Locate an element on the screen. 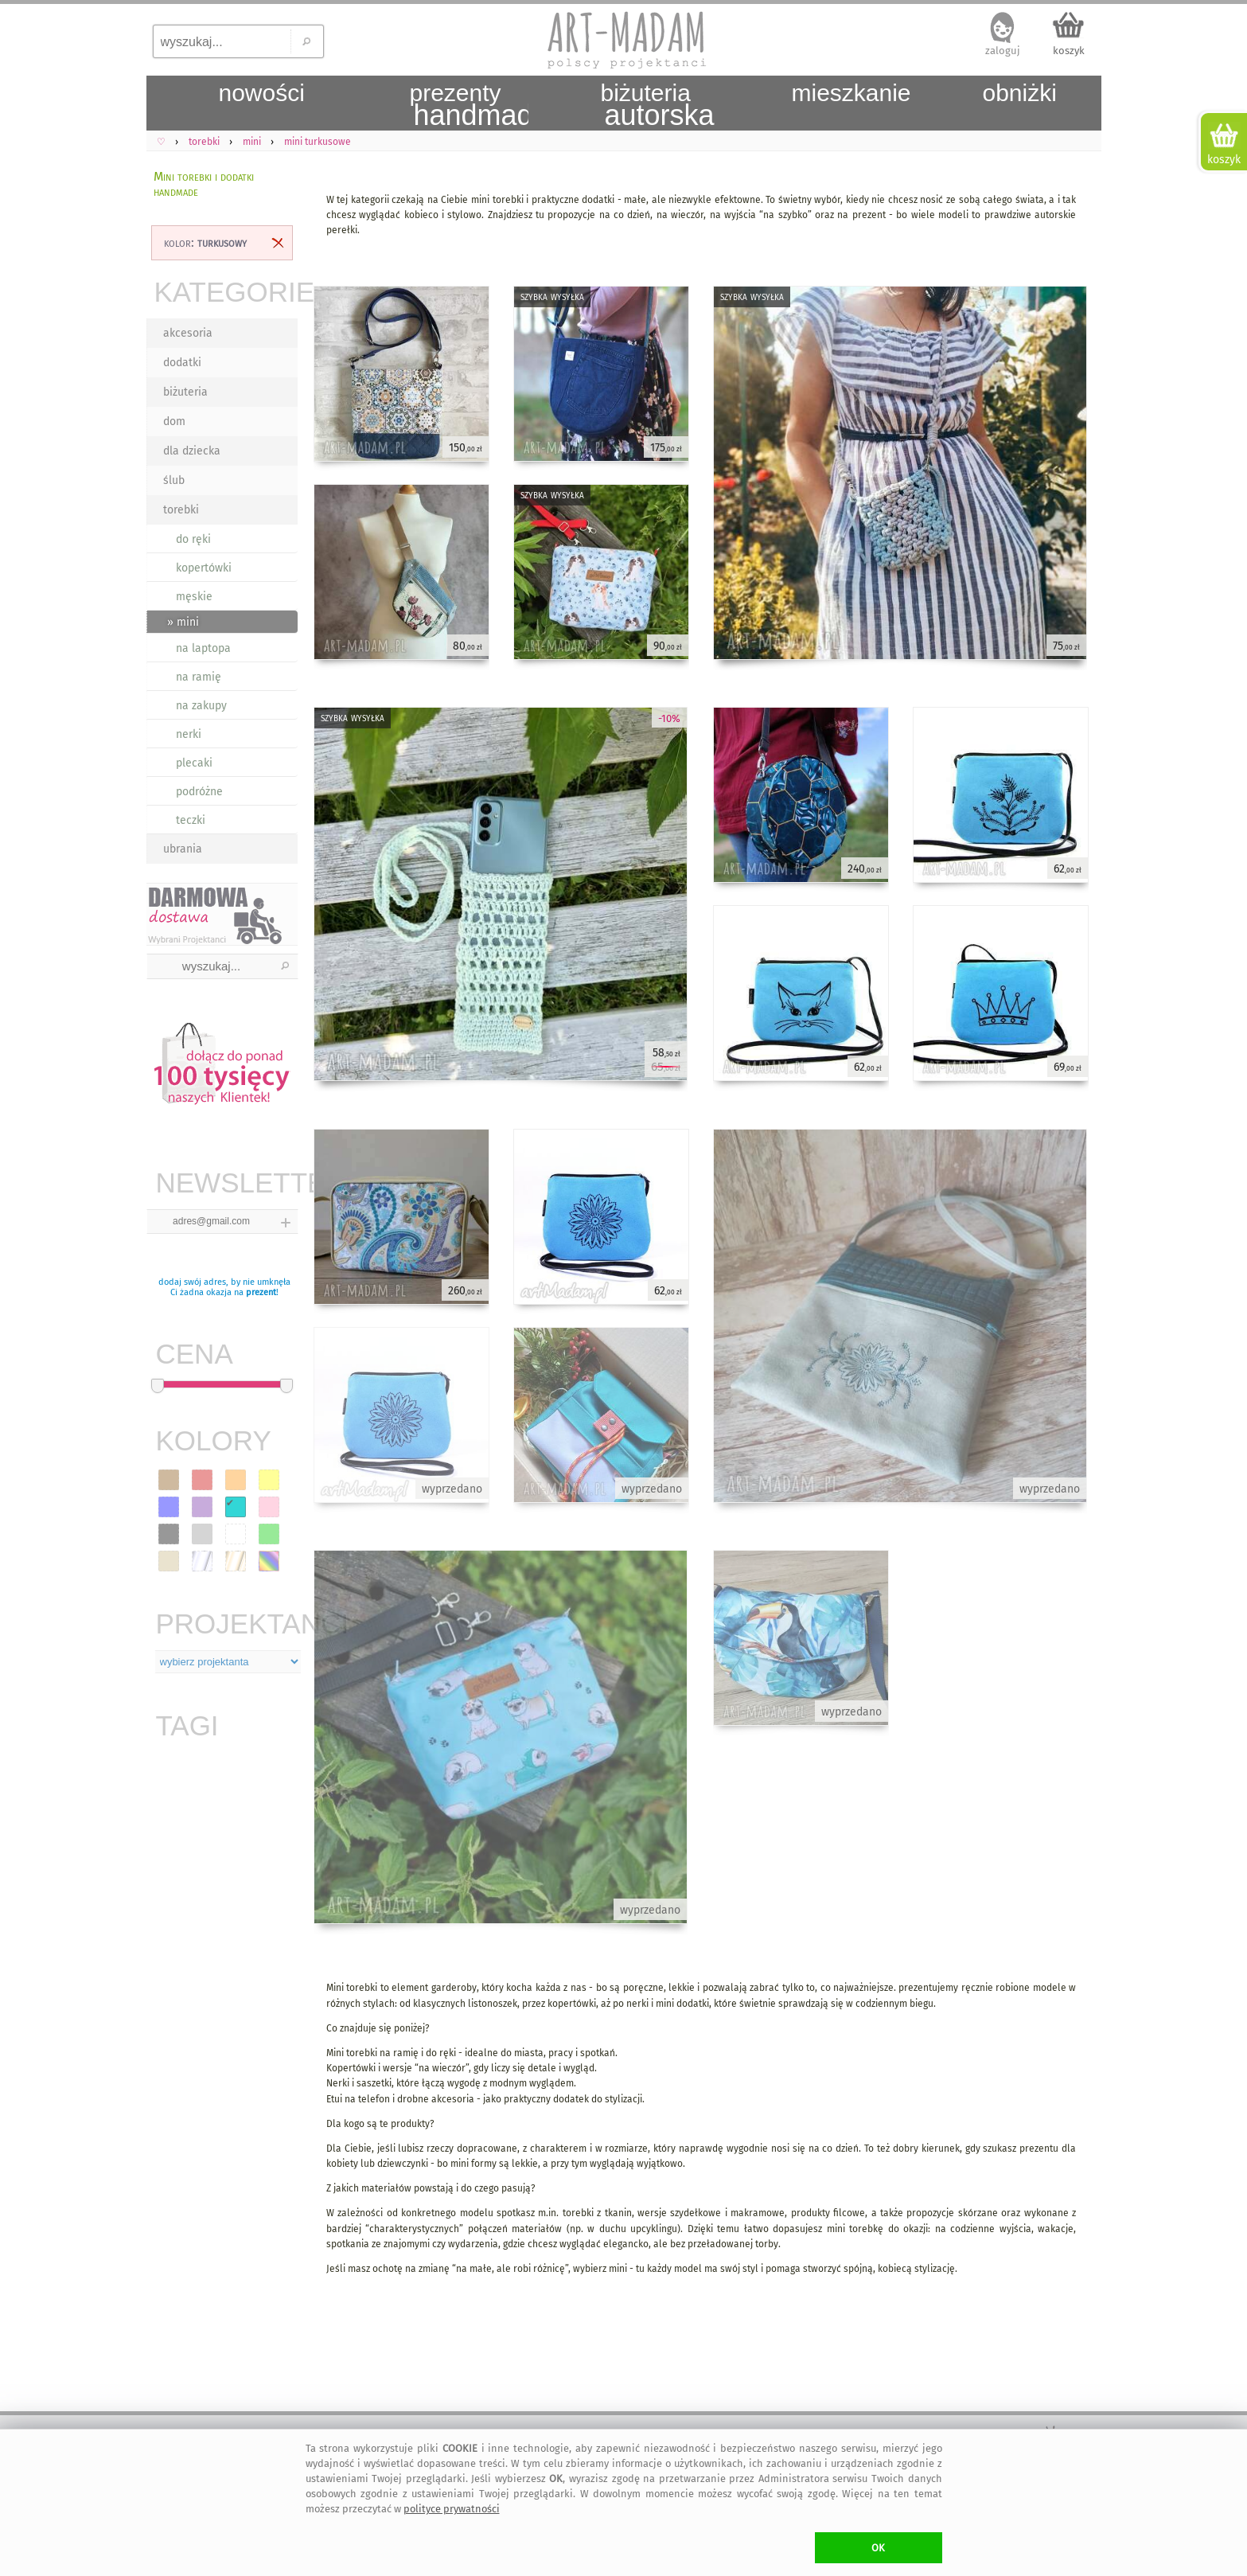  ślub is located at coordinates (174, 480).